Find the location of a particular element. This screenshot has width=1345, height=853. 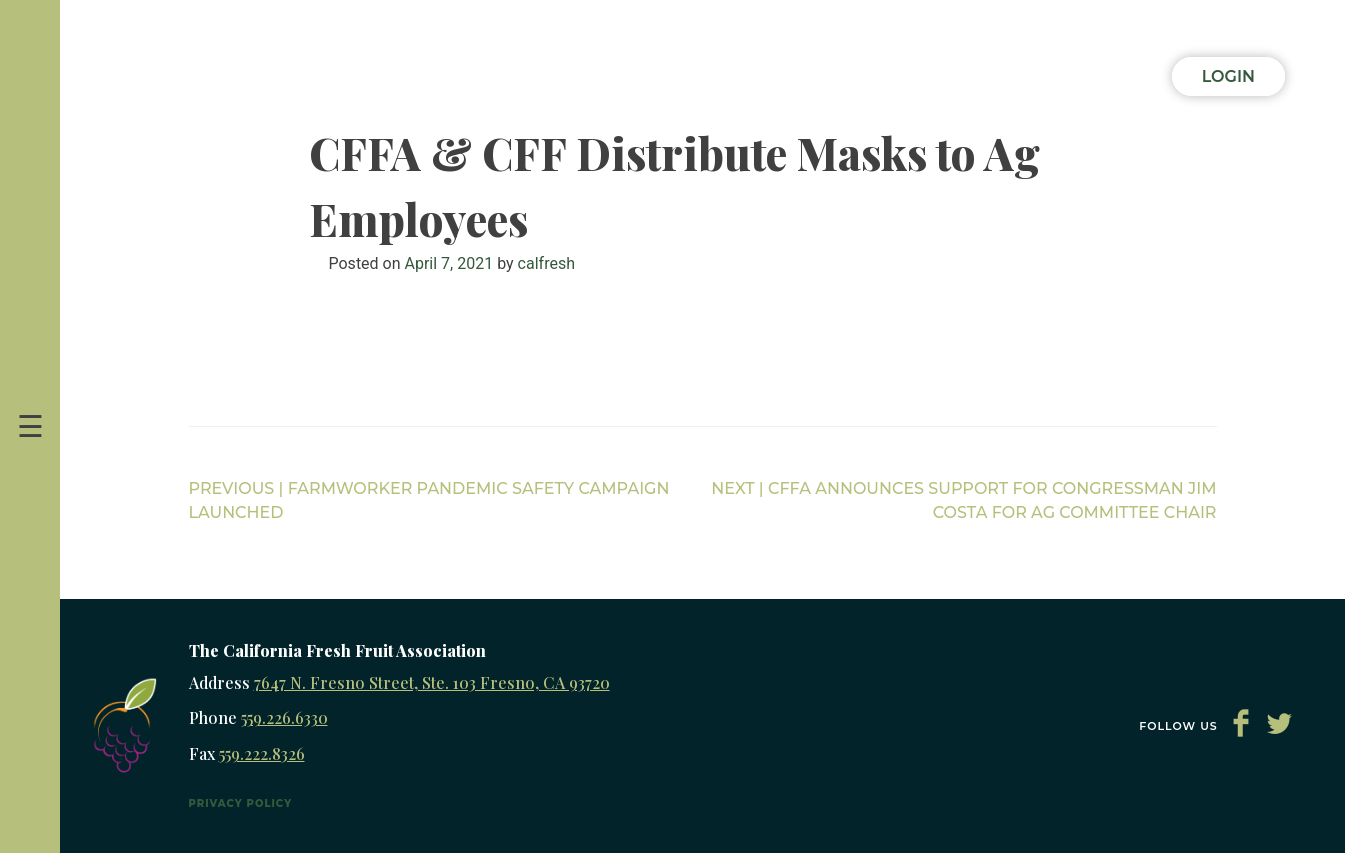

7647 N. Fresno Street, Ste. 103 Fresno, CA 93720 is located at coordinates (432, 682).